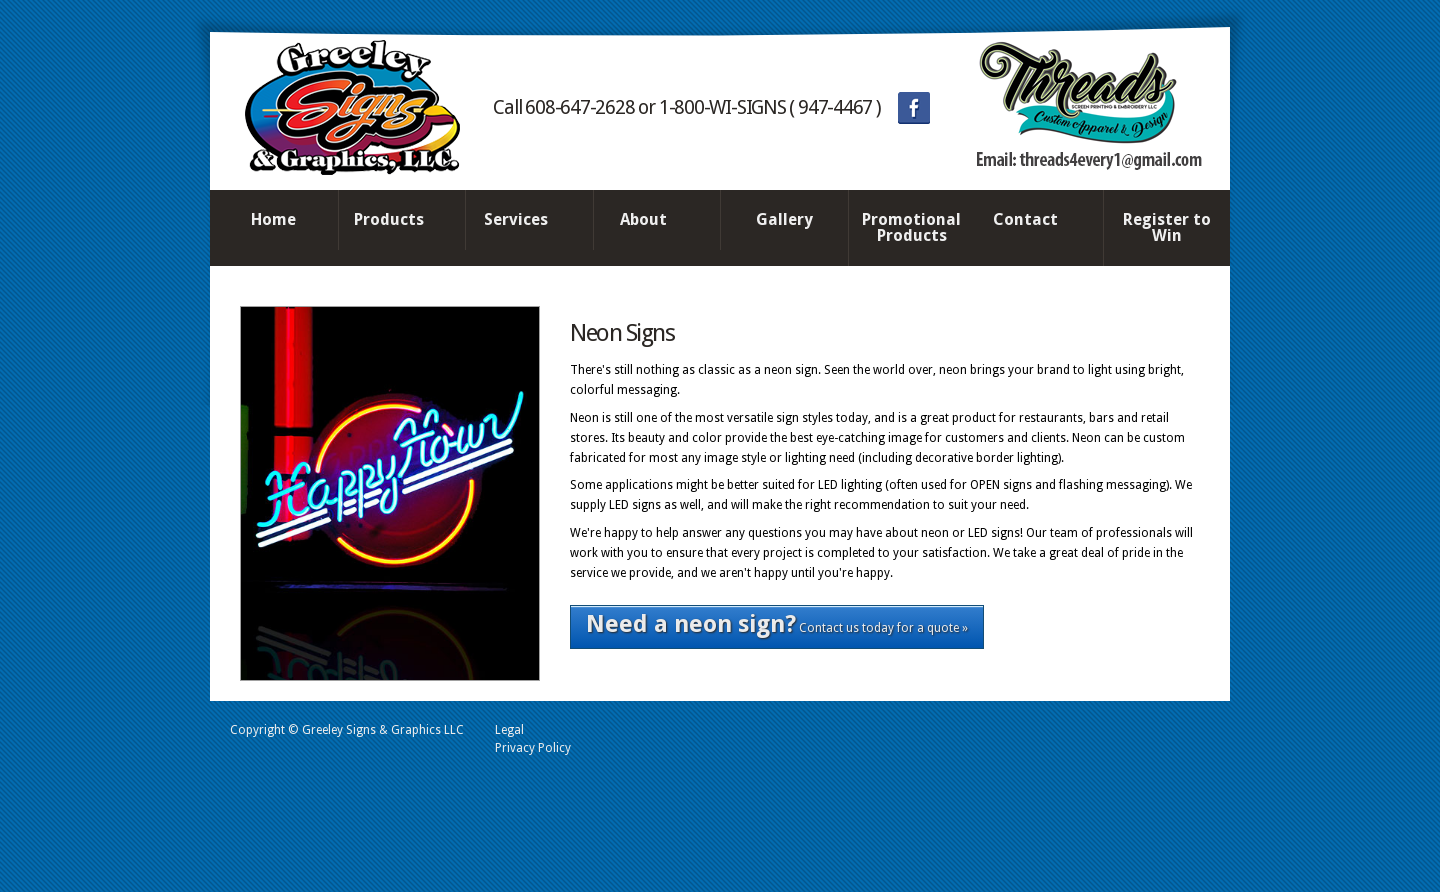 The height and width of the screenshot is (892, 1440). What do you see at coordinates (509, 730) in the screenshot?
I see `Legal` at bounding box center [509, 730].